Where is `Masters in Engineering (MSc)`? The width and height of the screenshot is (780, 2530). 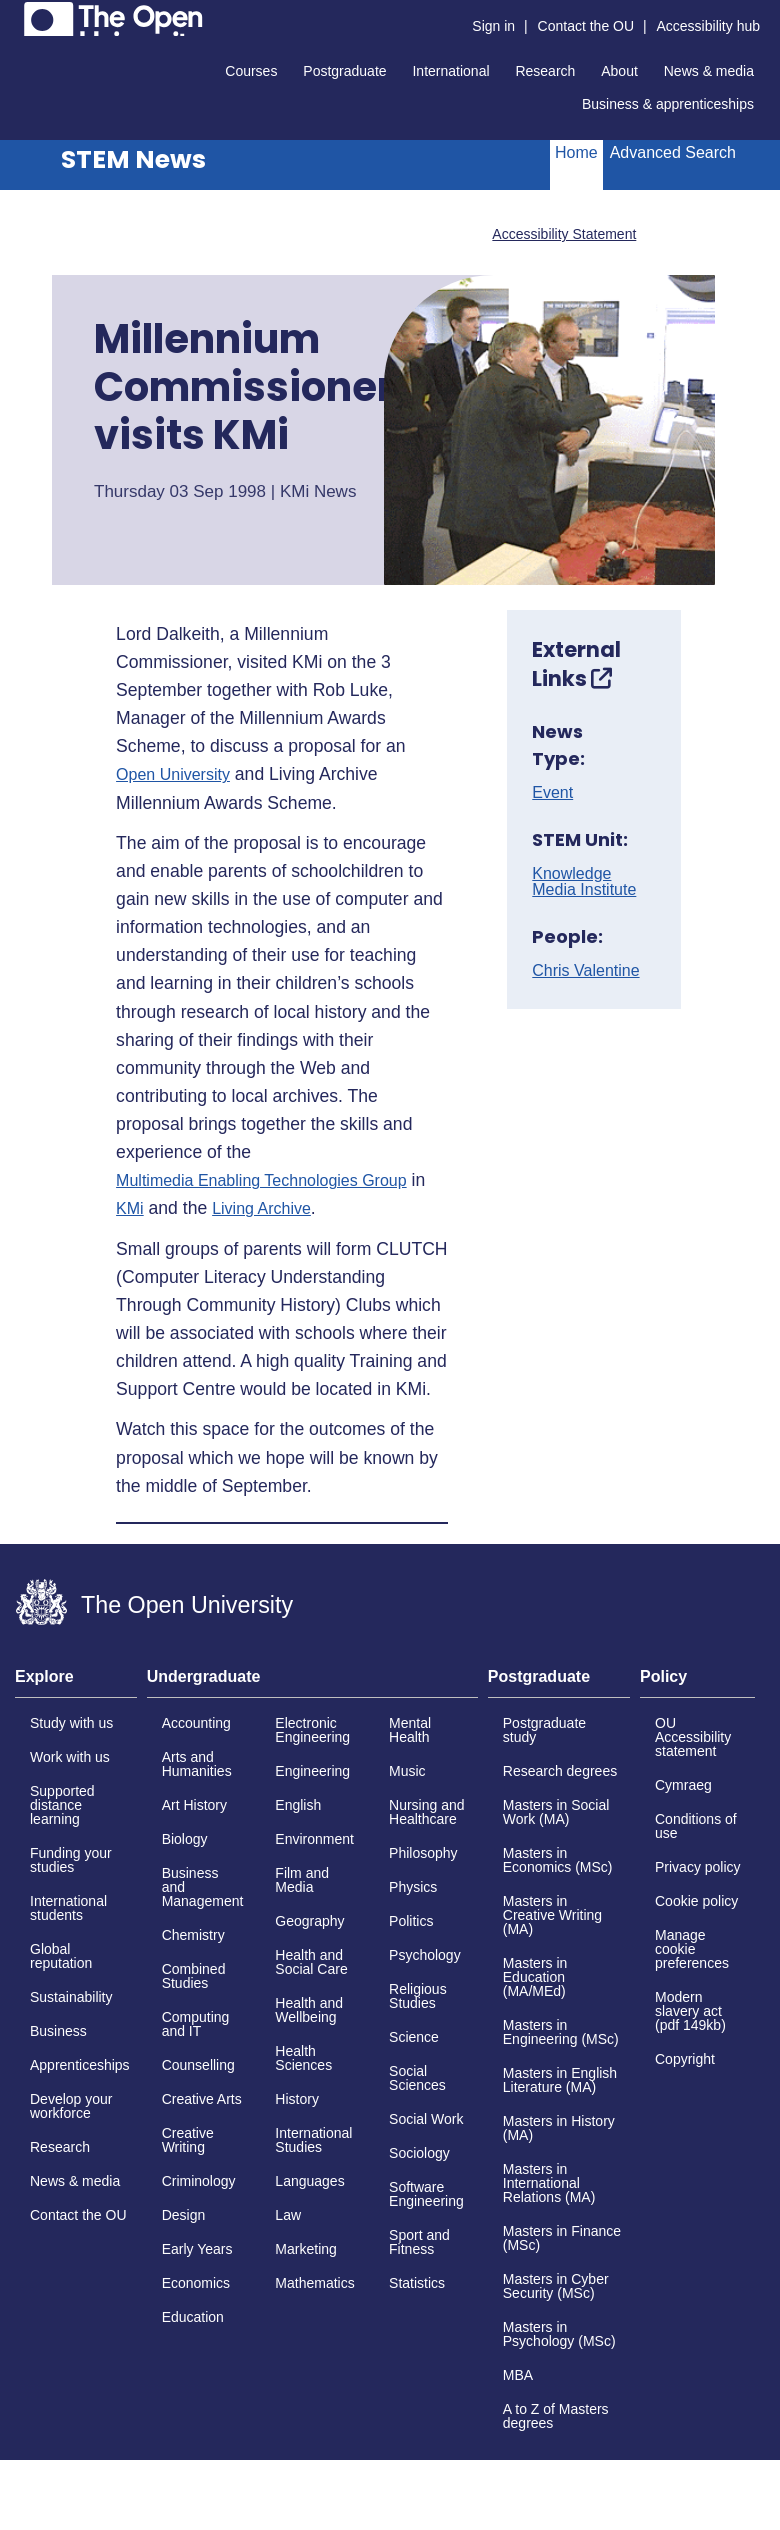
Masters in Engineering (MSc) is located at coordinates (561, 2032).